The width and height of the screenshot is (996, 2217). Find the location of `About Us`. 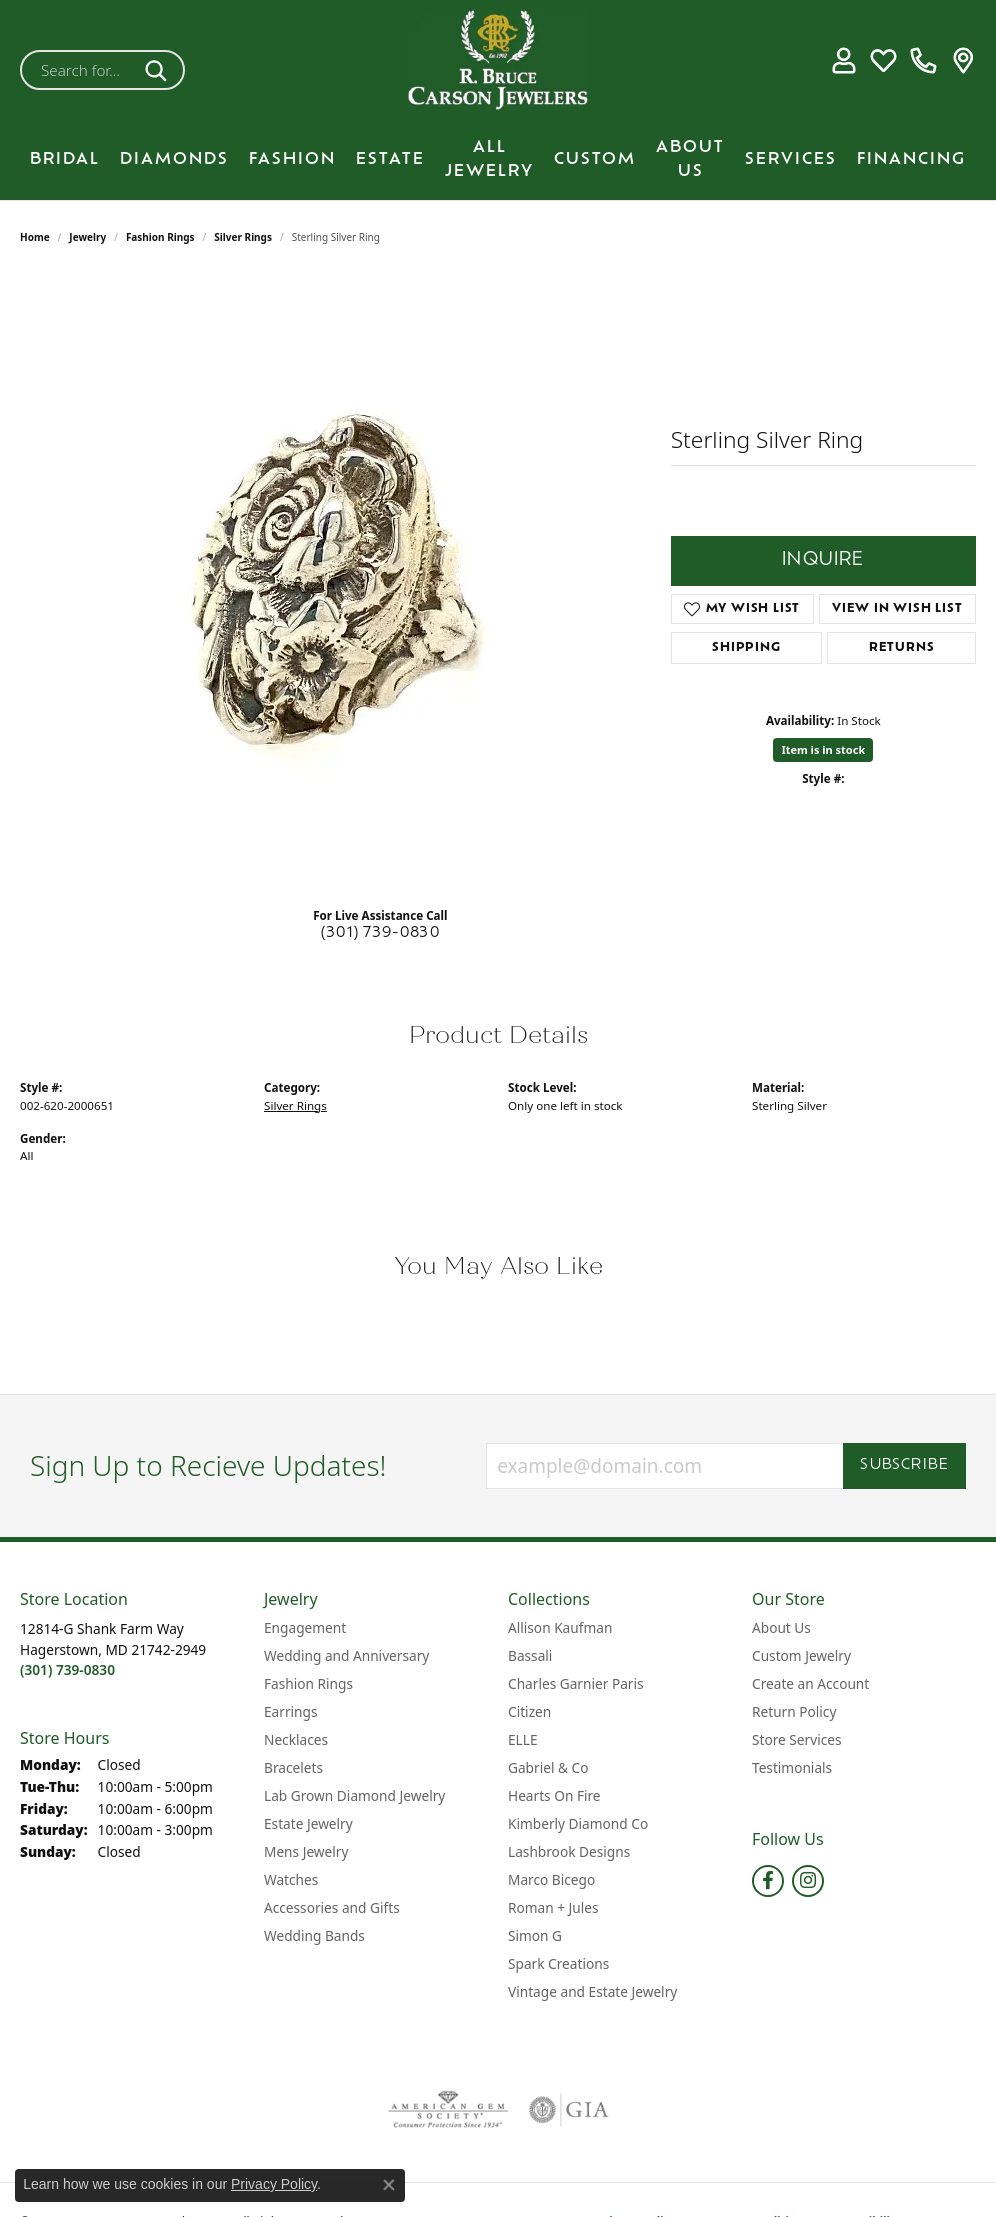

About Us is located at coordinates (690, 160).